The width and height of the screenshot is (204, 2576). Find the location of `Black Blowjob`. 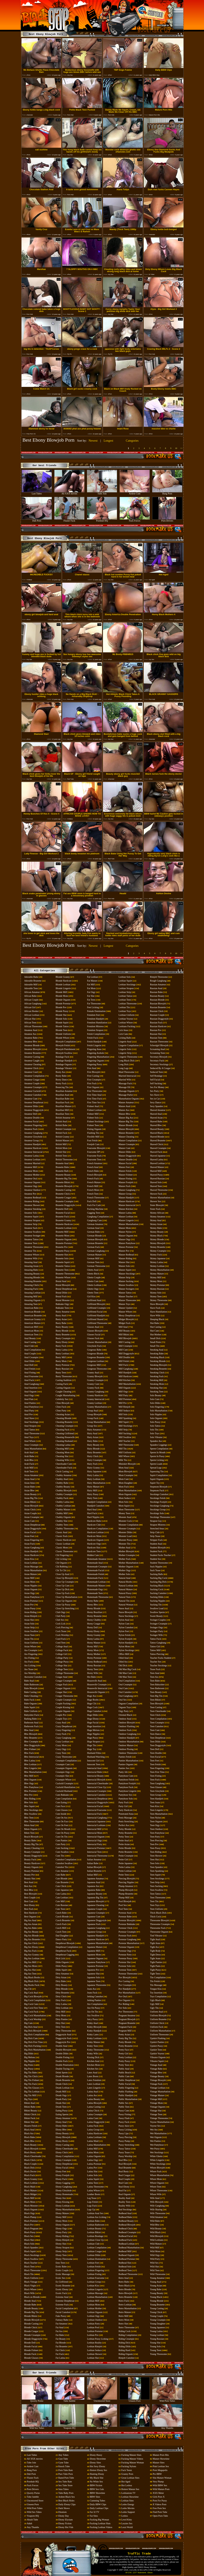

Black Blowjob is located at coordinates (31, 2148).